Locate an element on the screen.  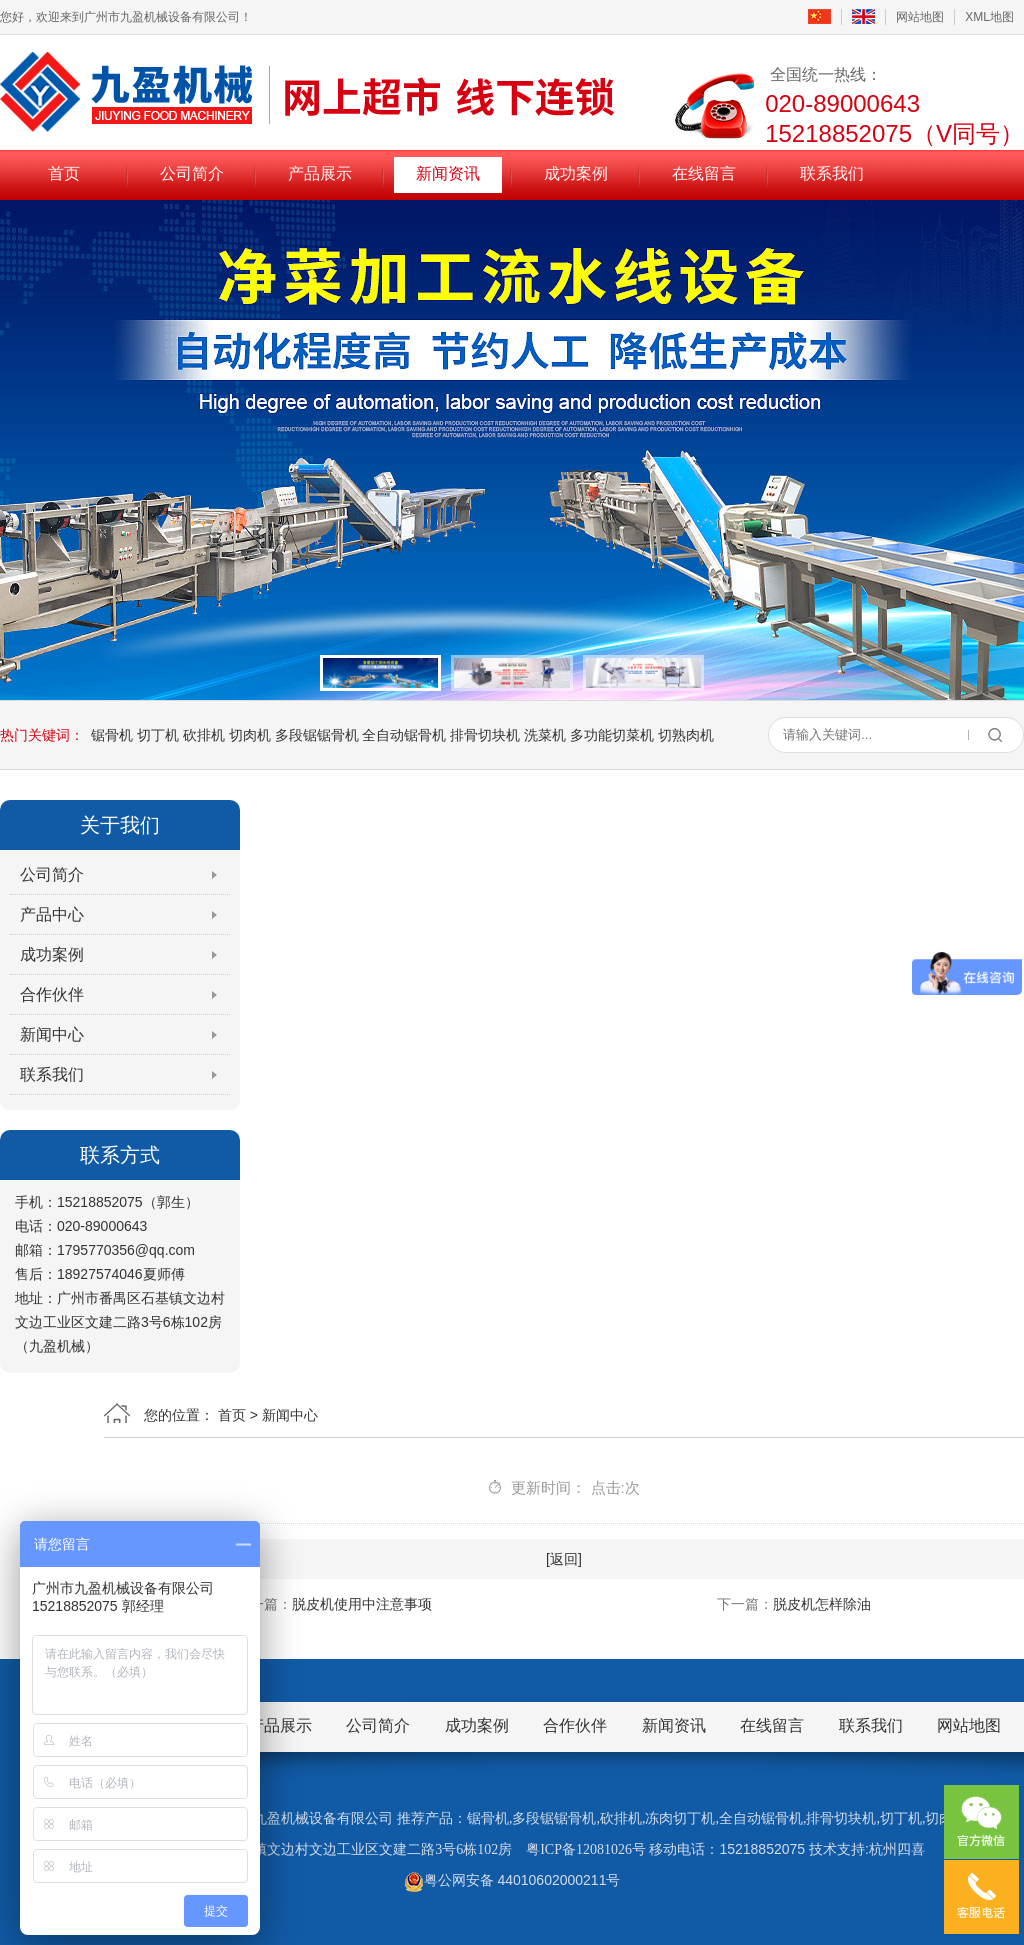
联系我们 is located at coordinates (832, 173).